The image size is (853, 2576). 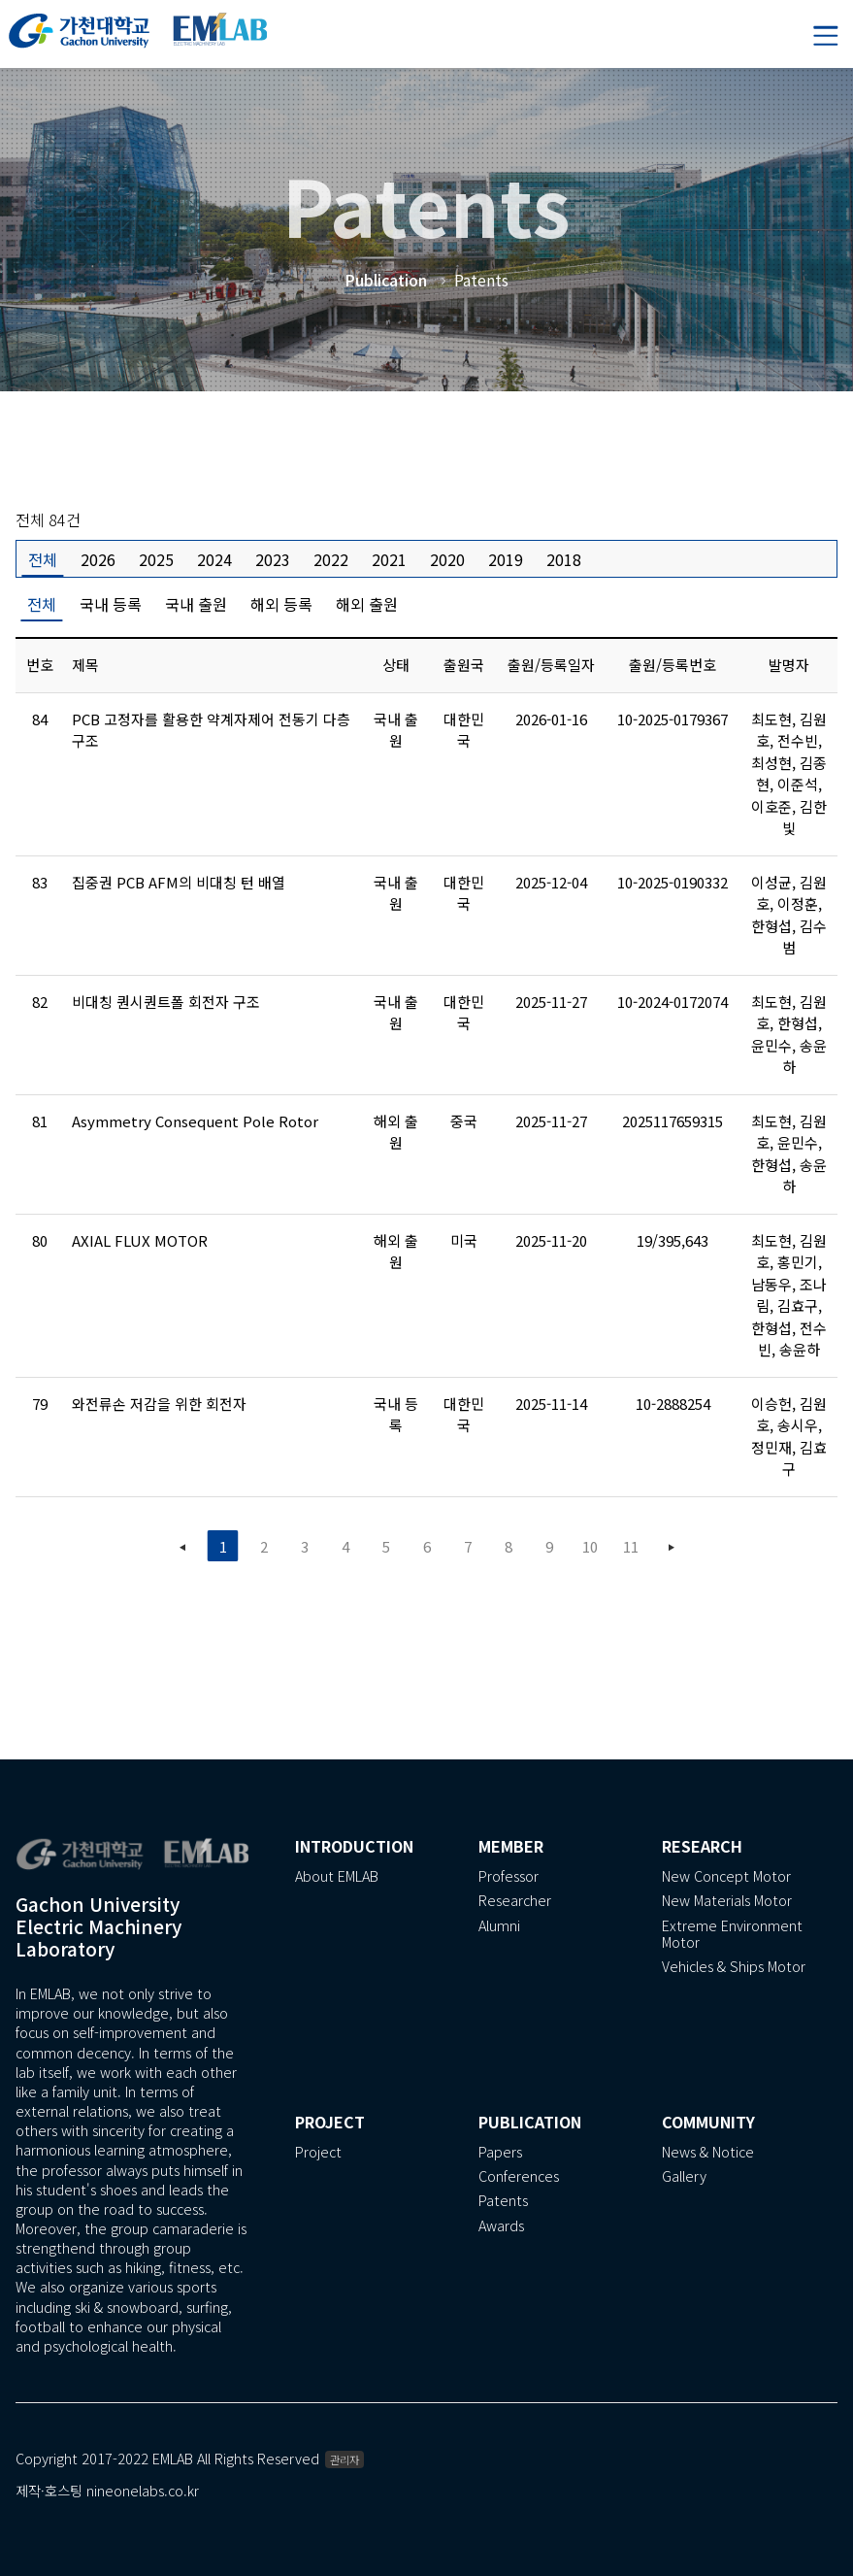 What do you see at coordinates (272, 559) in the screenshot?
I see `2023` at bounding box center [272, 559].